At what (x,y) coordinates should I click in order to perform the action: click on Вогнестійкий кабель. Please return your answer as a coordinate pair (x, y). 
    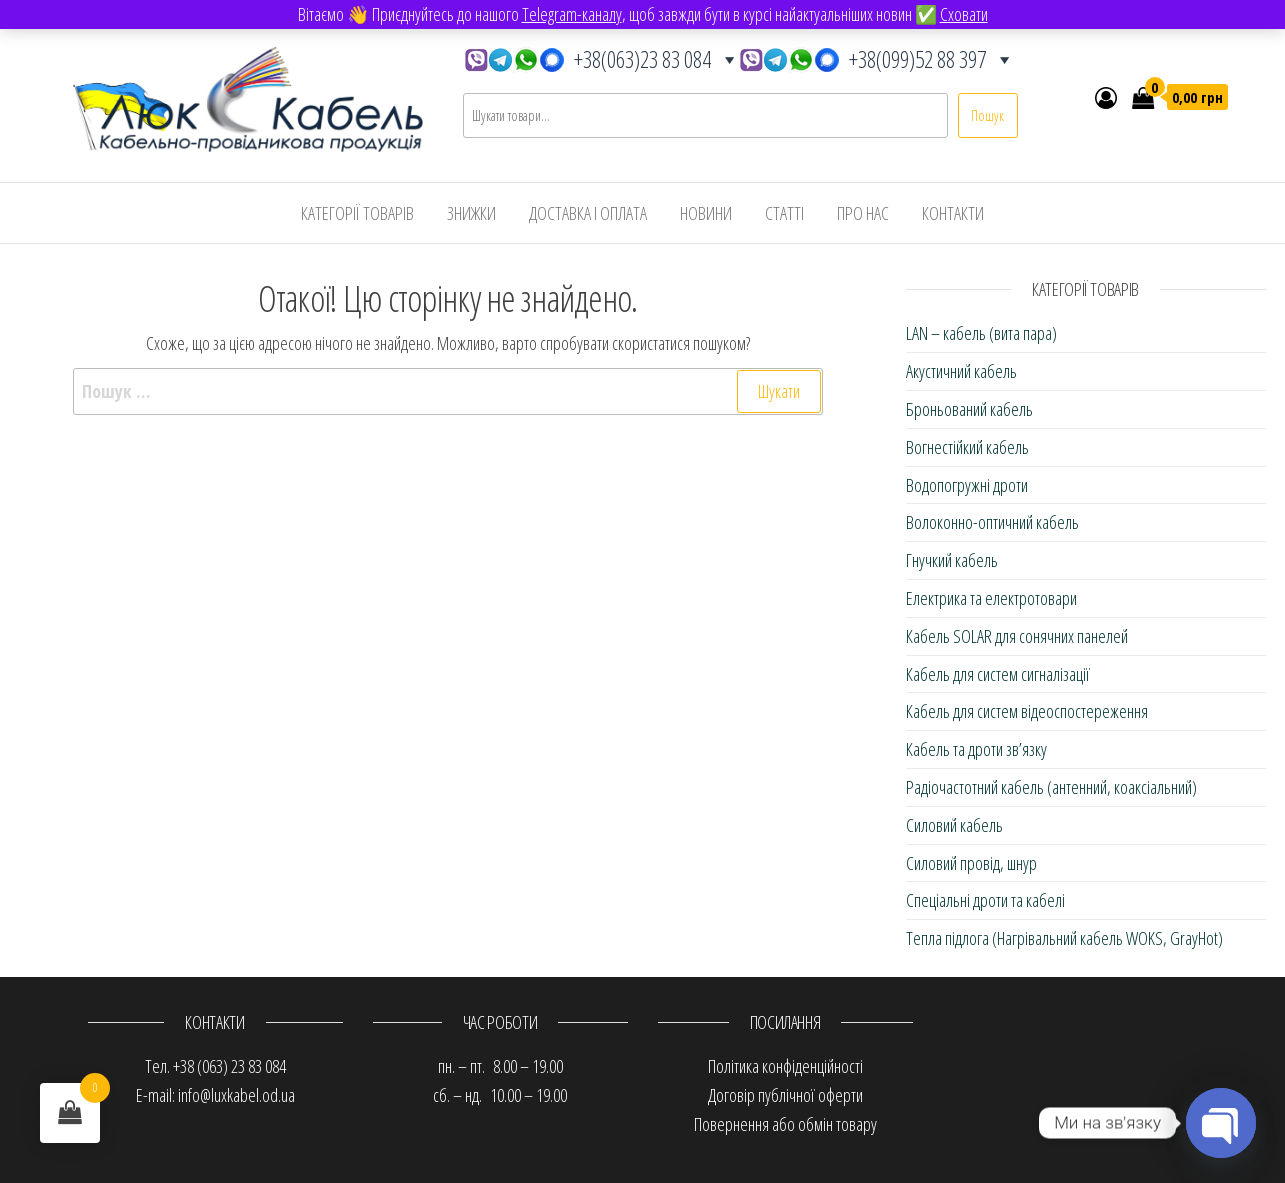
    Looking at the image, I should click on (967, 447).